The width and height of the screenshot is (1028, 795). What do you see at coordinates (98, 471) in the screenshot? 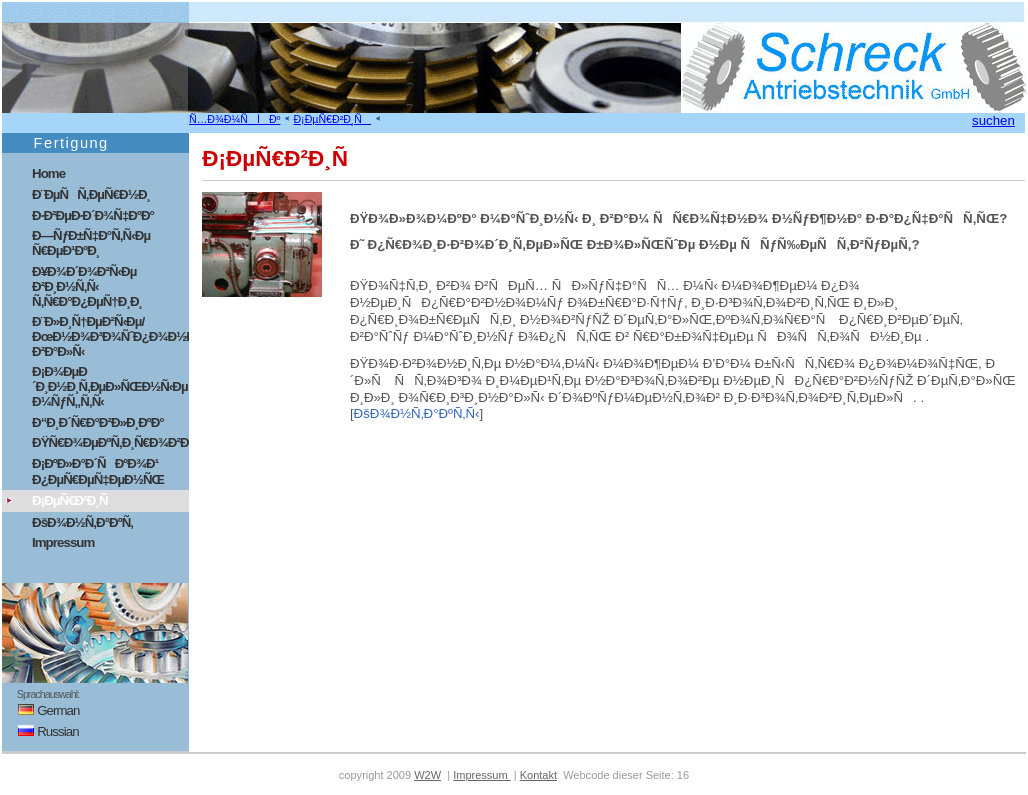
I see `Ð¡ÐºÐ»Ð°Ð´ÑÐºÐ¾Ð¹ Ð¿ÐµÑ€ÐµÑ‡ÐµÐ½ÑŒ` at bounding box center [98, 471].